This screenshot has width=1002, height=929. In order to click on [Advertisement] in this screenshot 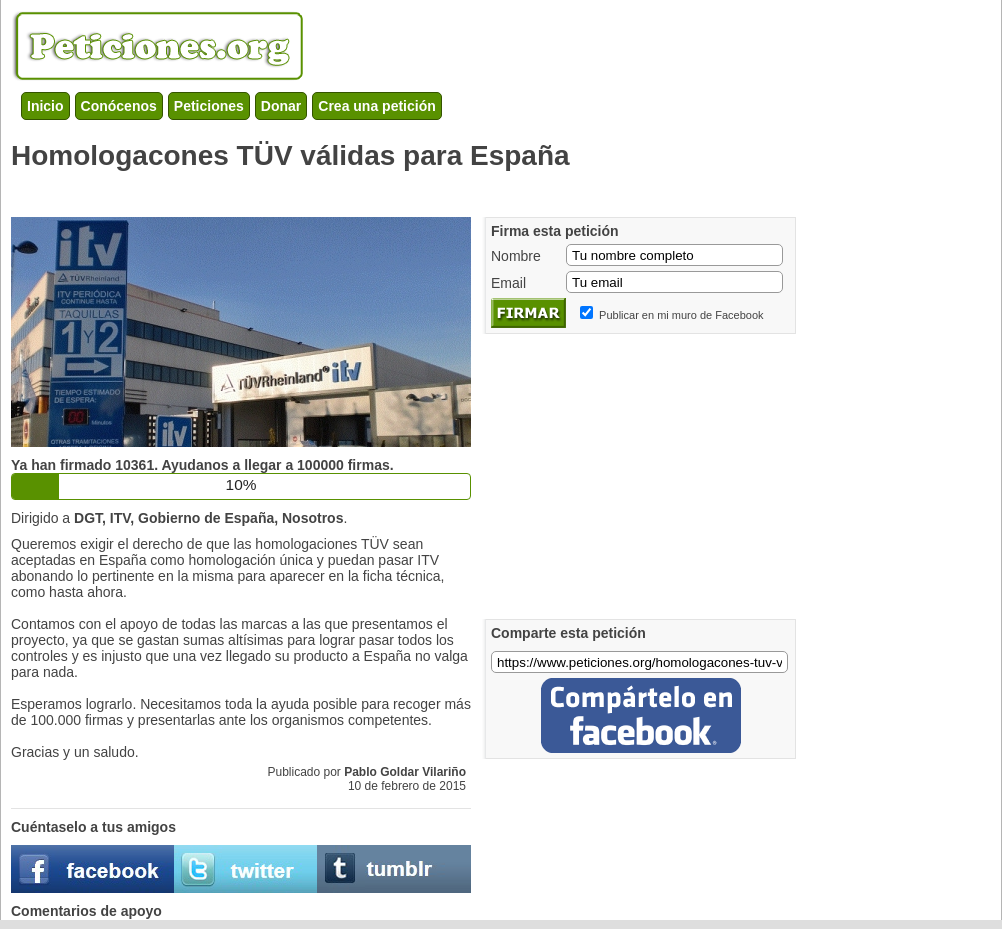, I will do `click(375, 189)`.